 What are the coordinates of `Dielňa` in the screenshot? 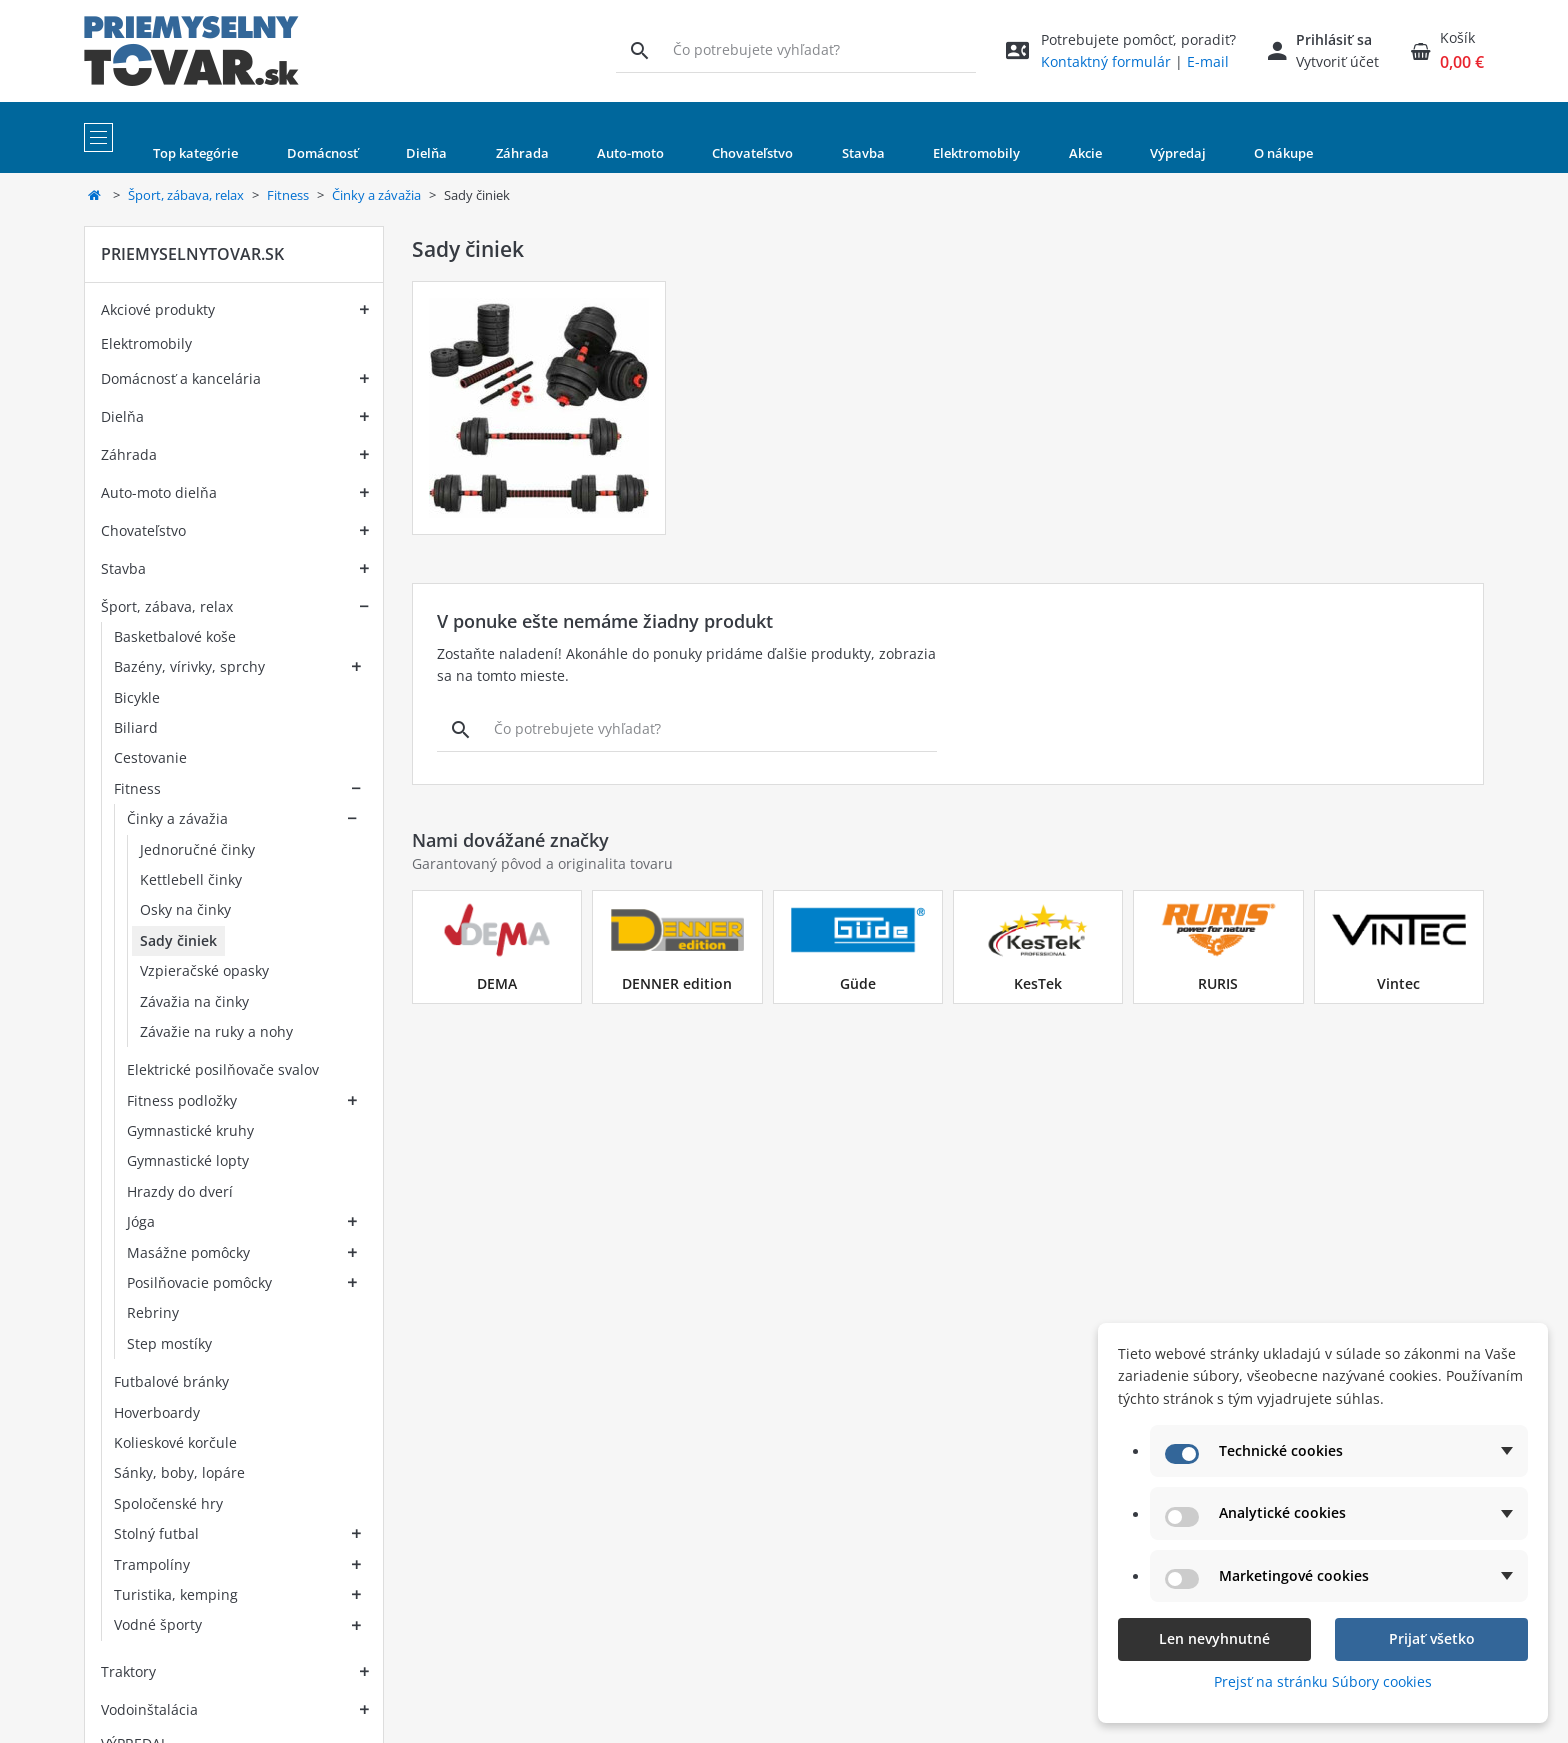 It's located at (122, 416).